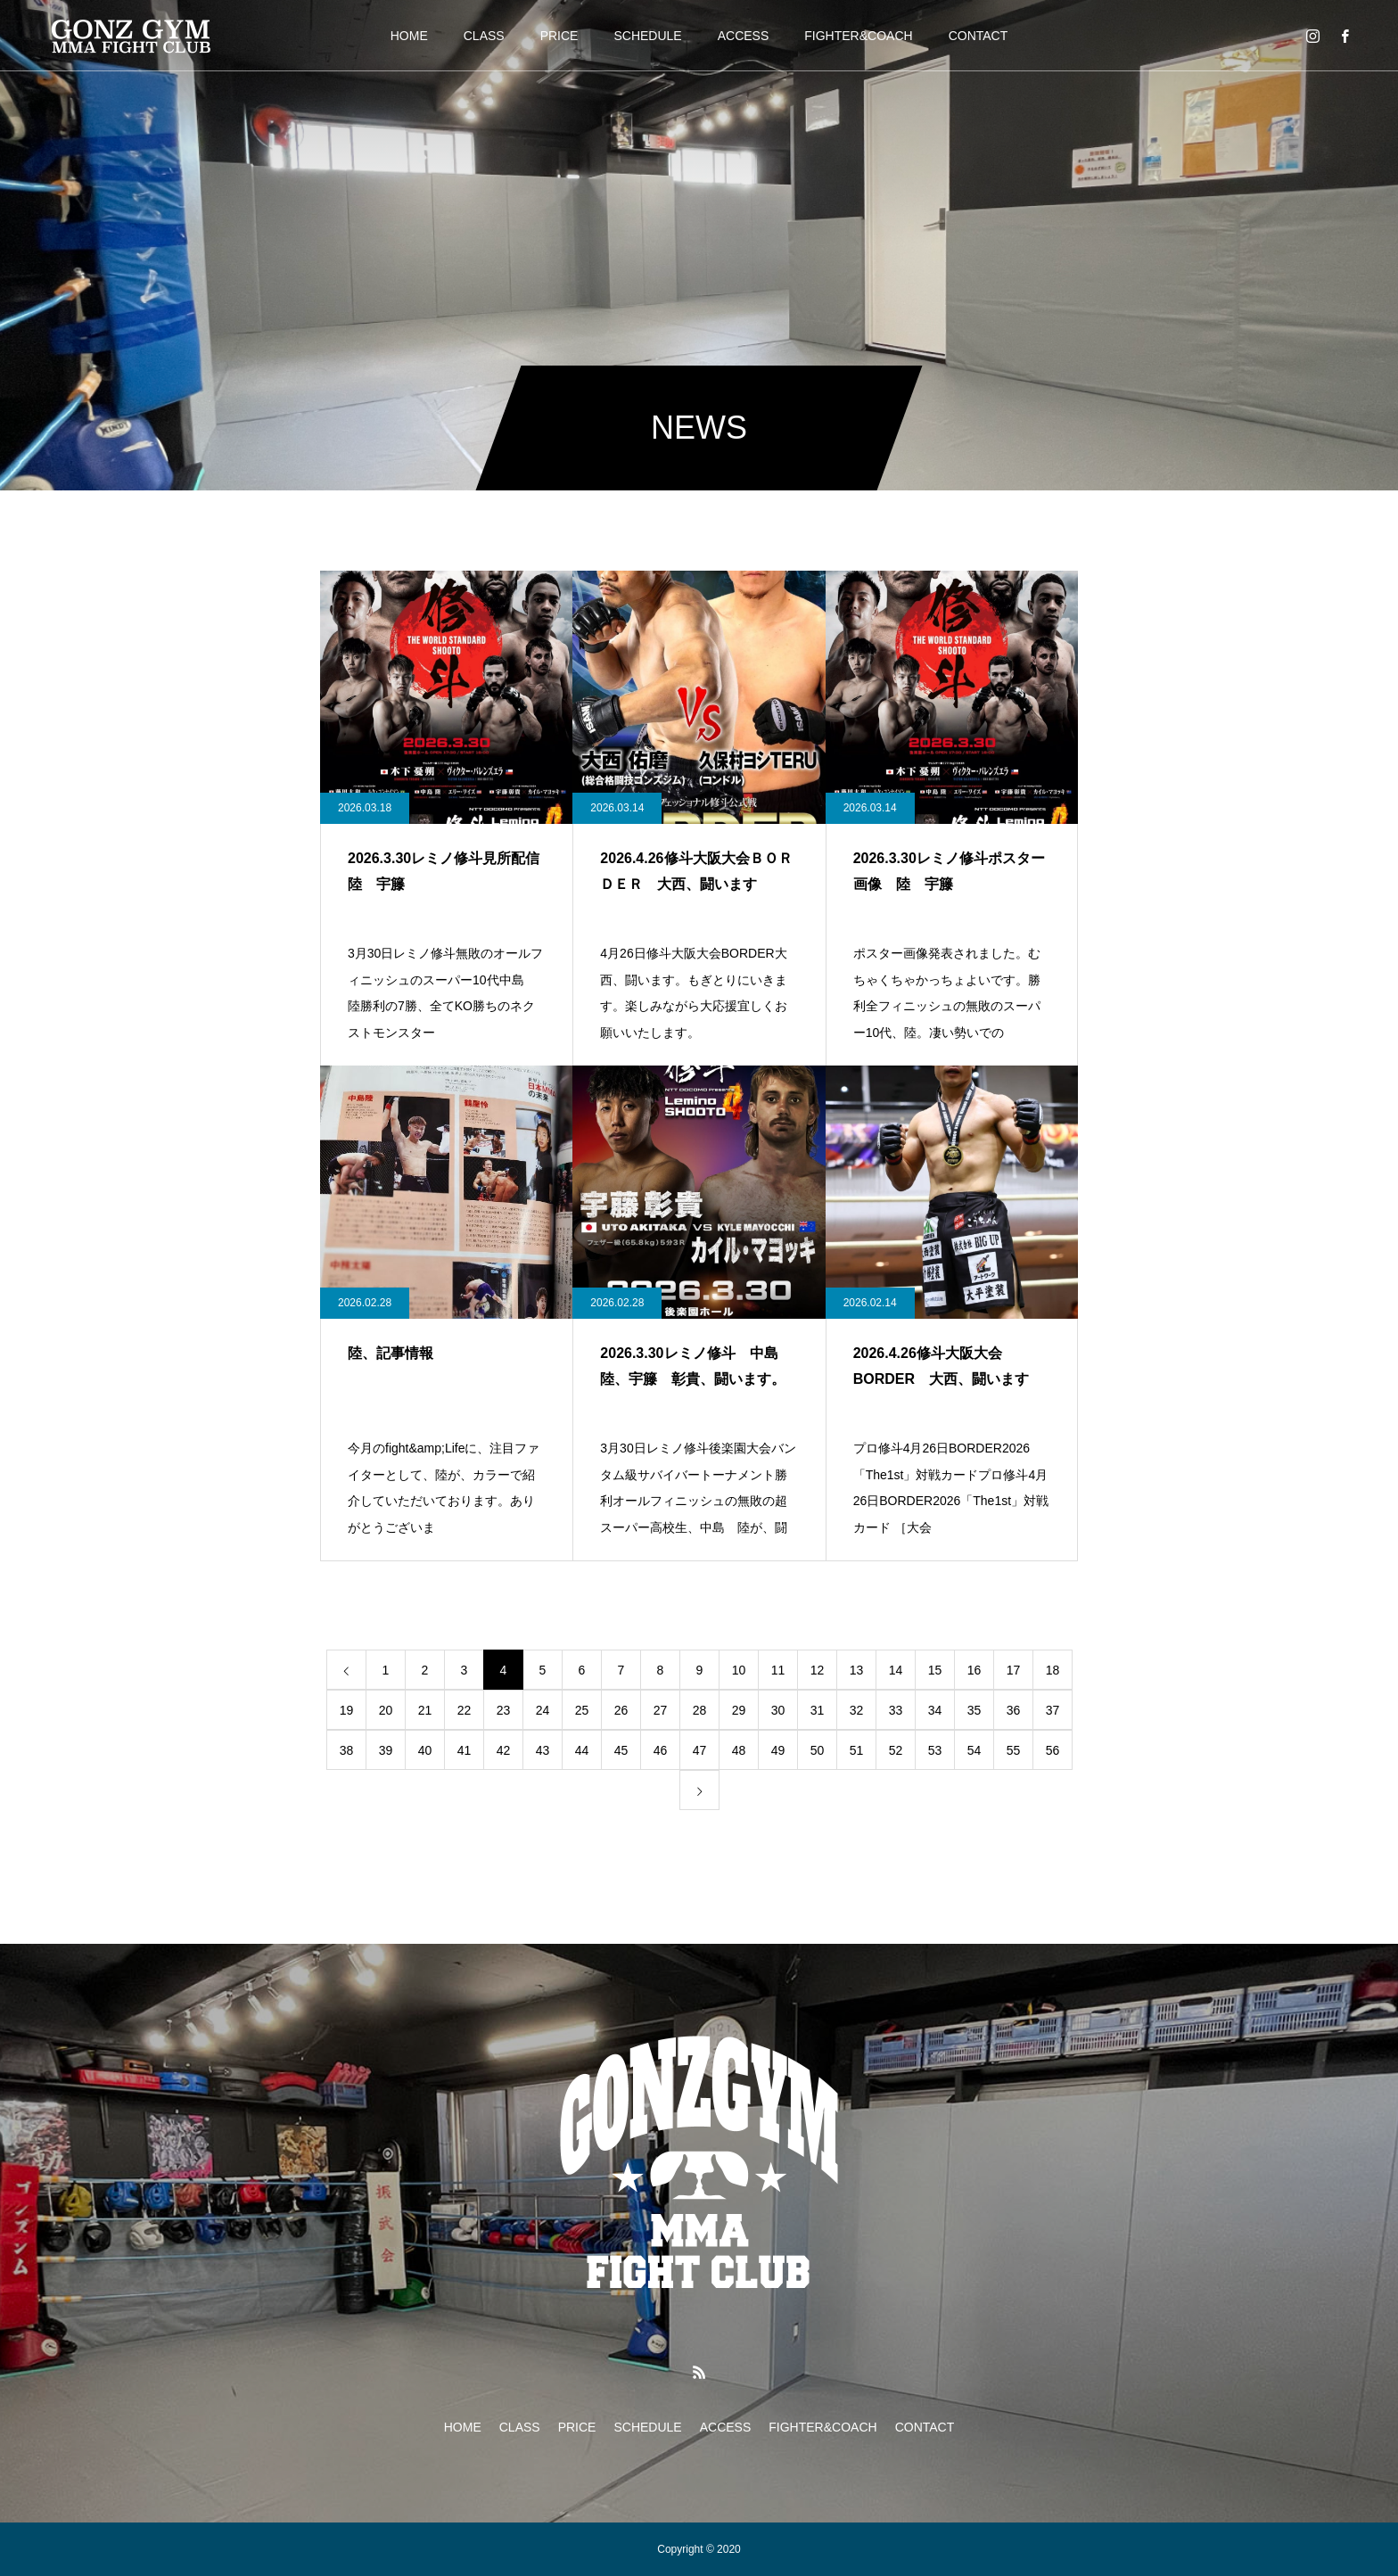 The width and height of the screenshot is (1398, 2576). What do you see at coordinates (647, 36) in the screenshot?
I see `SCHEDULE` at bounding box center [647, 36].